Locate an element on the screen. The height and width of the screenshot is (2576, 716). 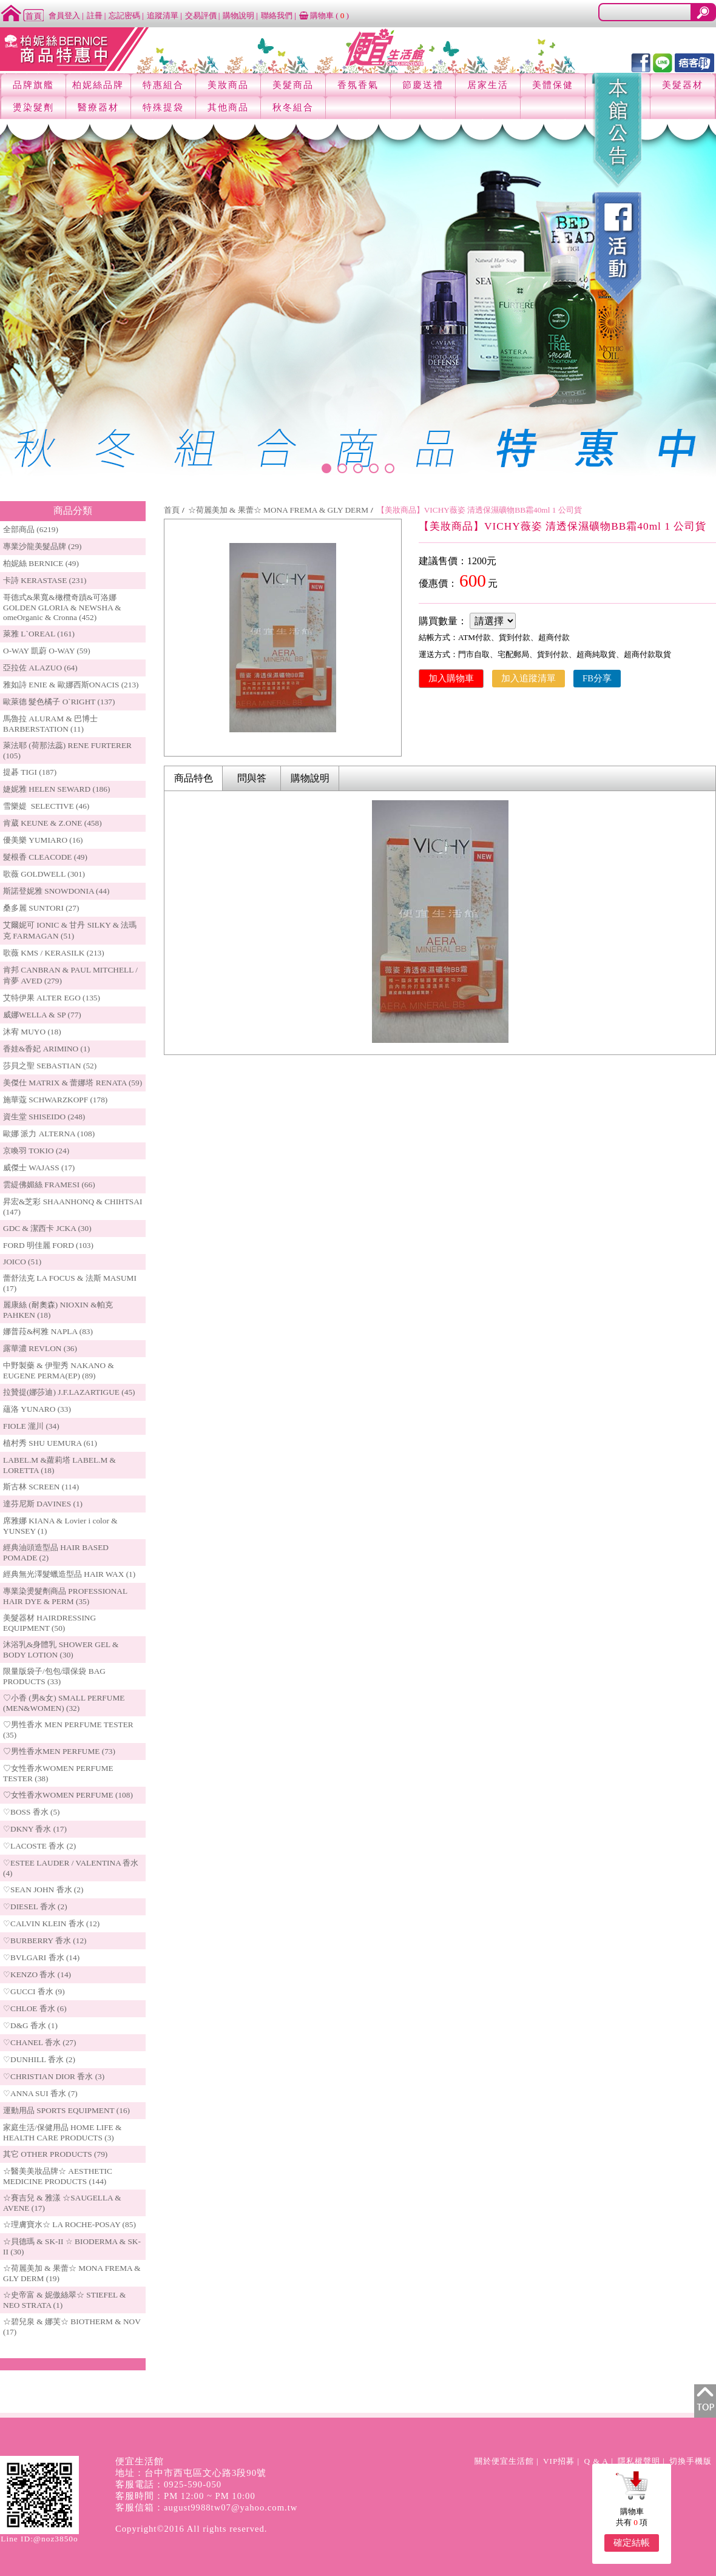
地址：台中市西屯區文心路3段90號 is located at coordinates (190, 2473).